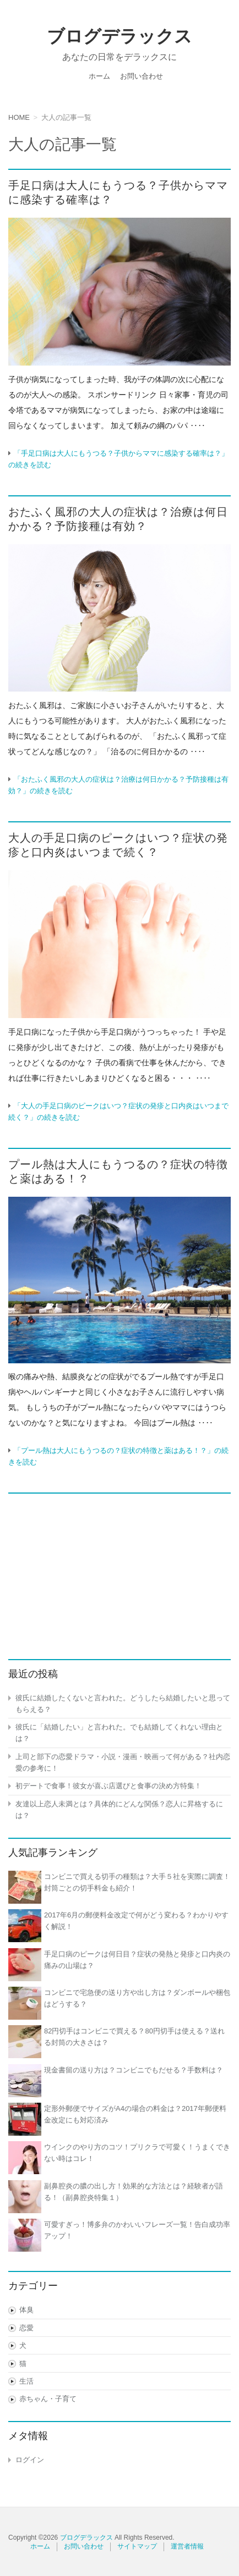 The image size is (239, 2576). I want to click on 運営者情報, so click(187, 2546).